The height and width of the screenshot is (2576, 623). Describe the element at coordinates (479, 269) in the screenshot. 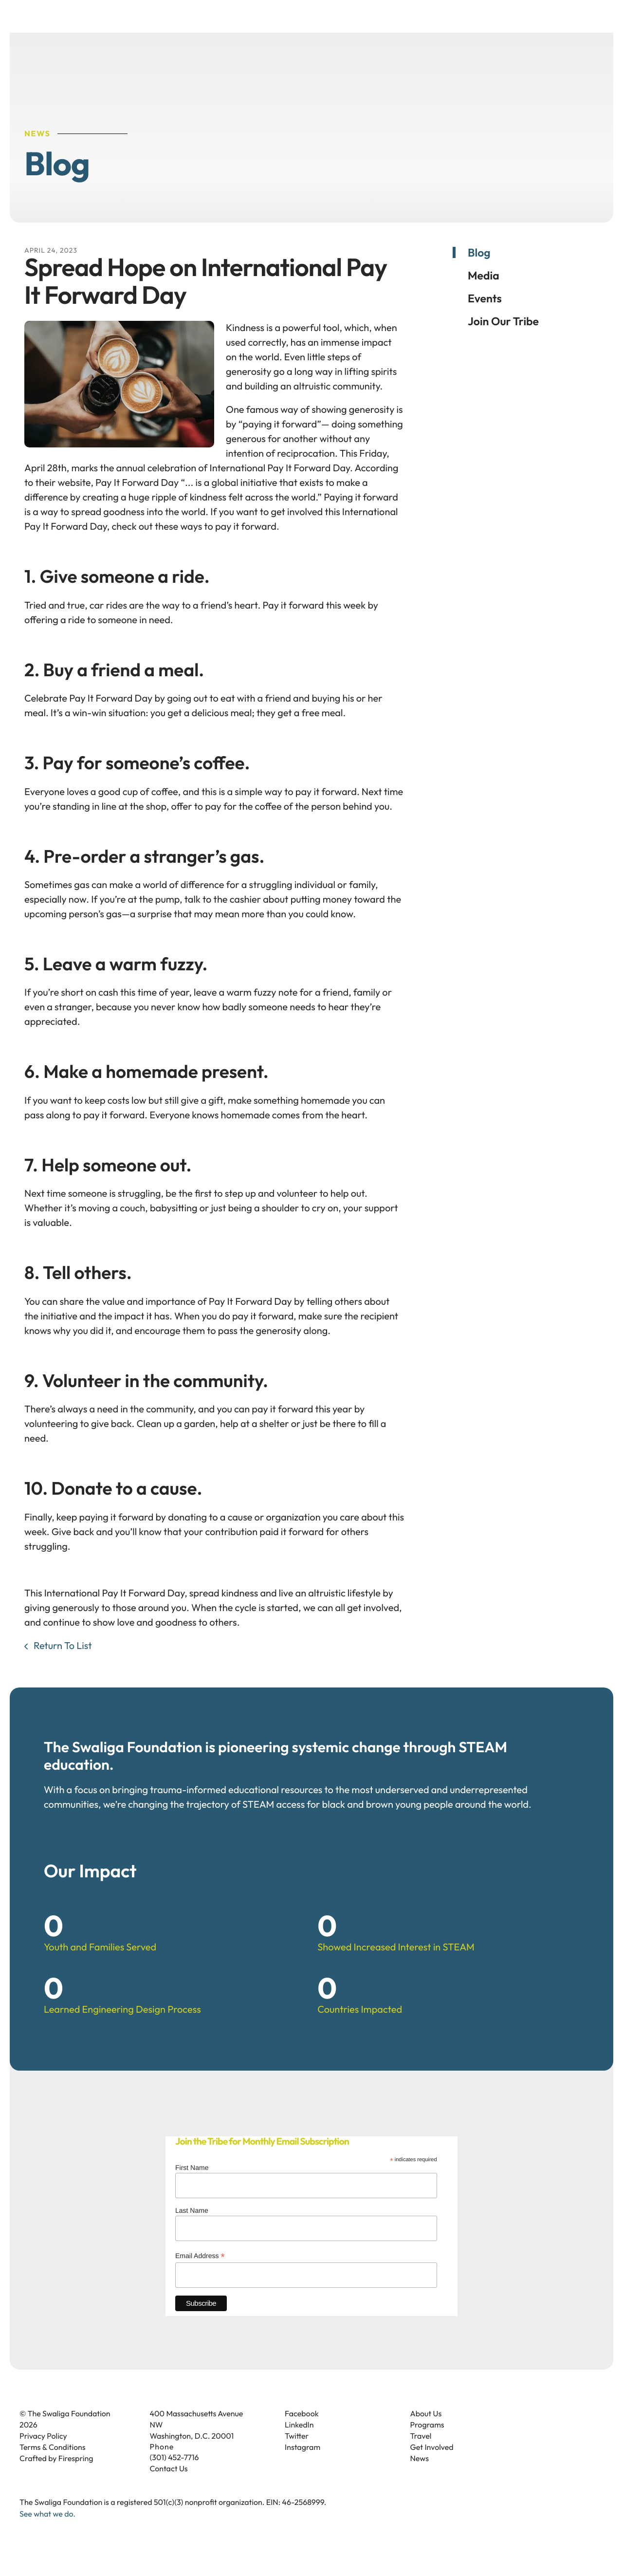

I see `Blog` at that location.